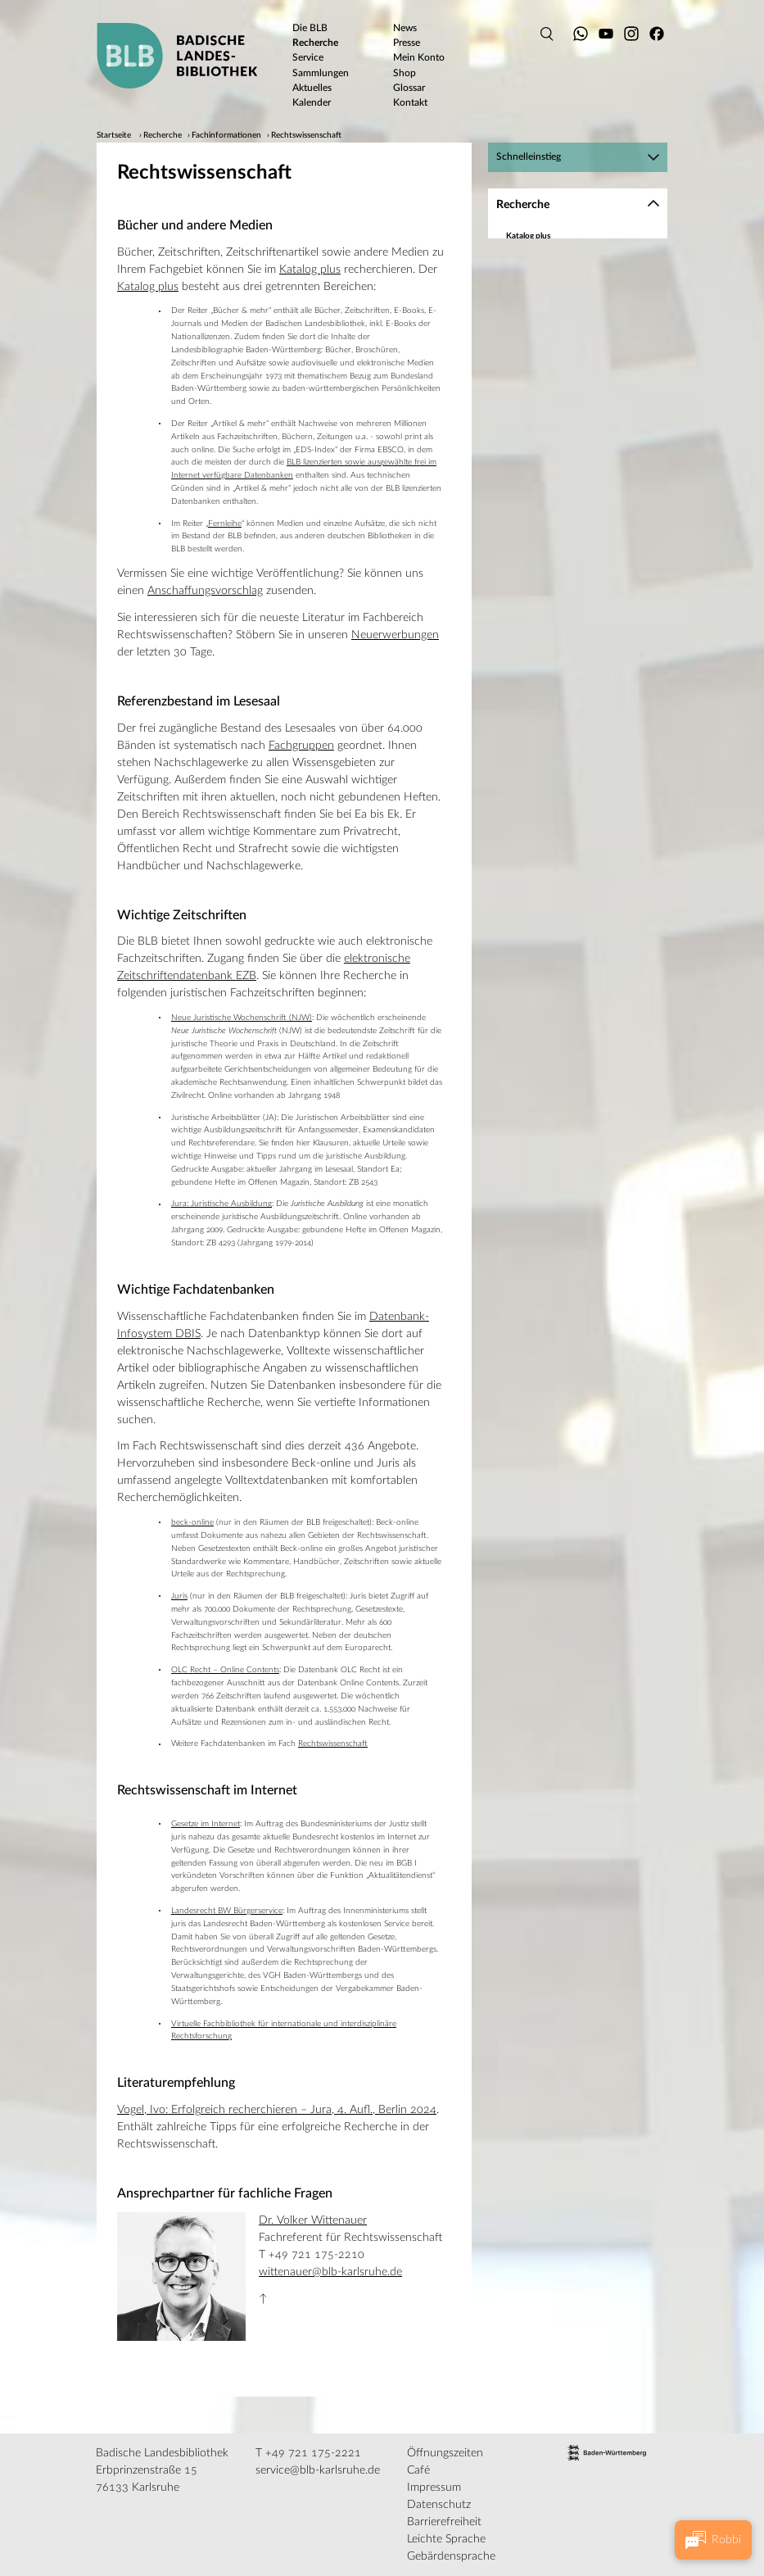 Image resolution: width=764 pixels, height=2576 pixels. What do you see at coordinates (179, 1596) in the screenshot?
I see `Juris` at bounding box center [179, 1596].